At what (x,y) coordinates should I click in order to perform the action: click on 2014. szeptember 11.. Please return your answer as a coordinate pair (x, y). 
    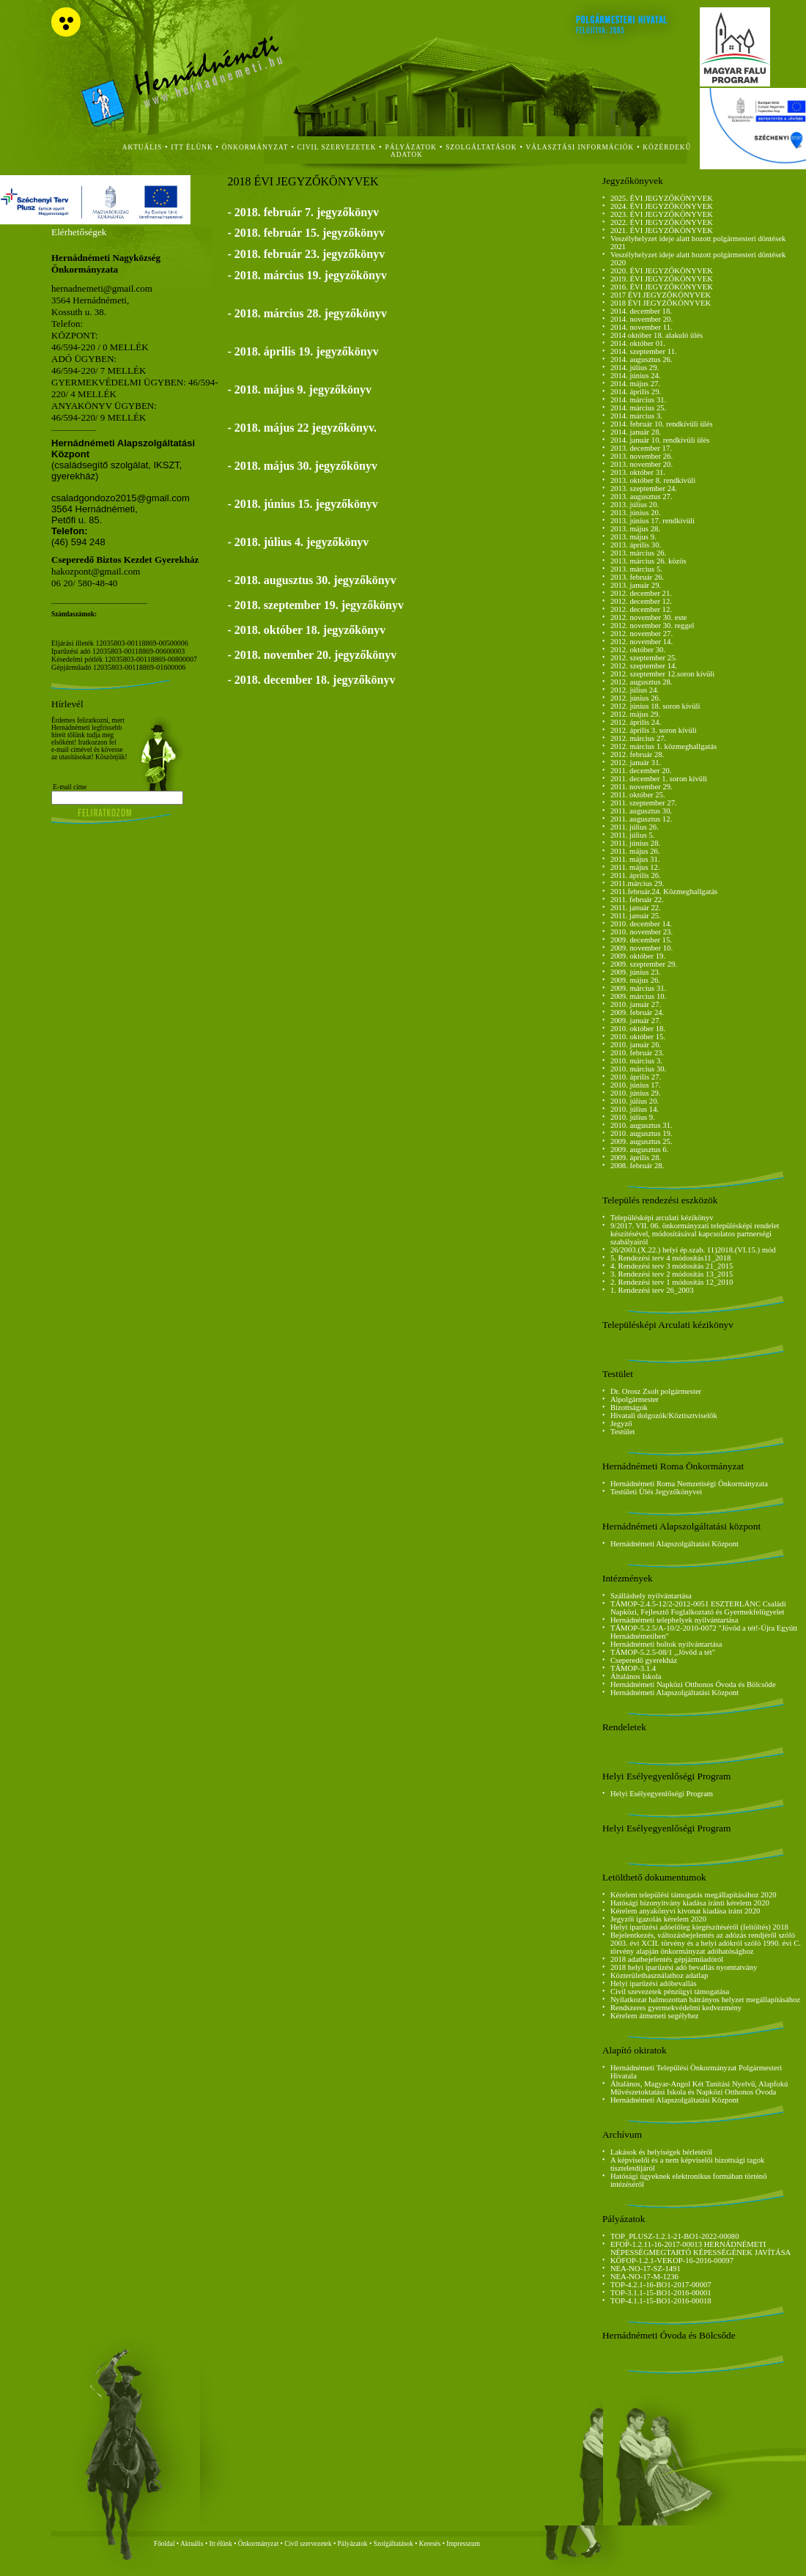
    Looking at the image, I should click on (643, 351).